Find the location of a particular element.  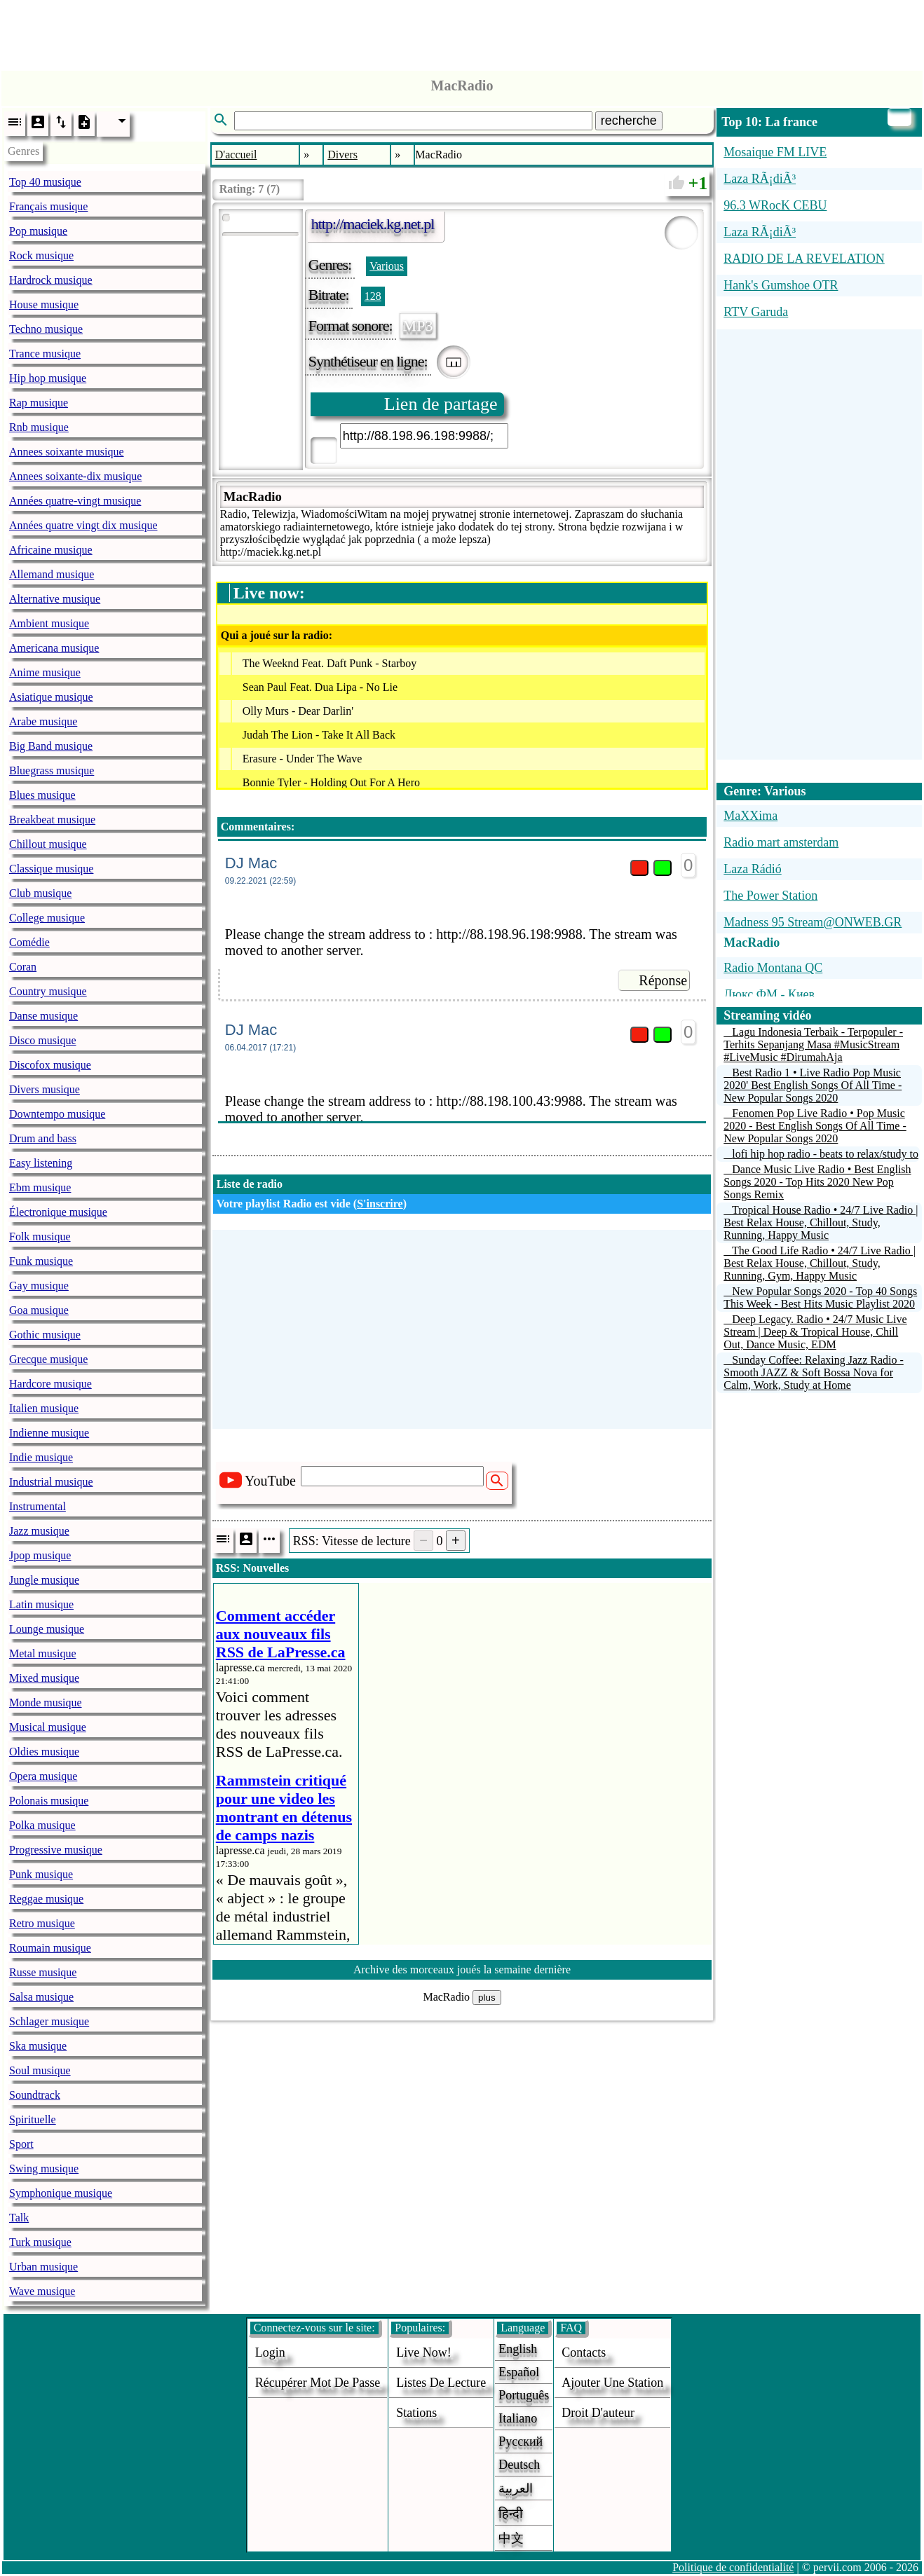

Instrumental is located at coordinates (37, 1506).